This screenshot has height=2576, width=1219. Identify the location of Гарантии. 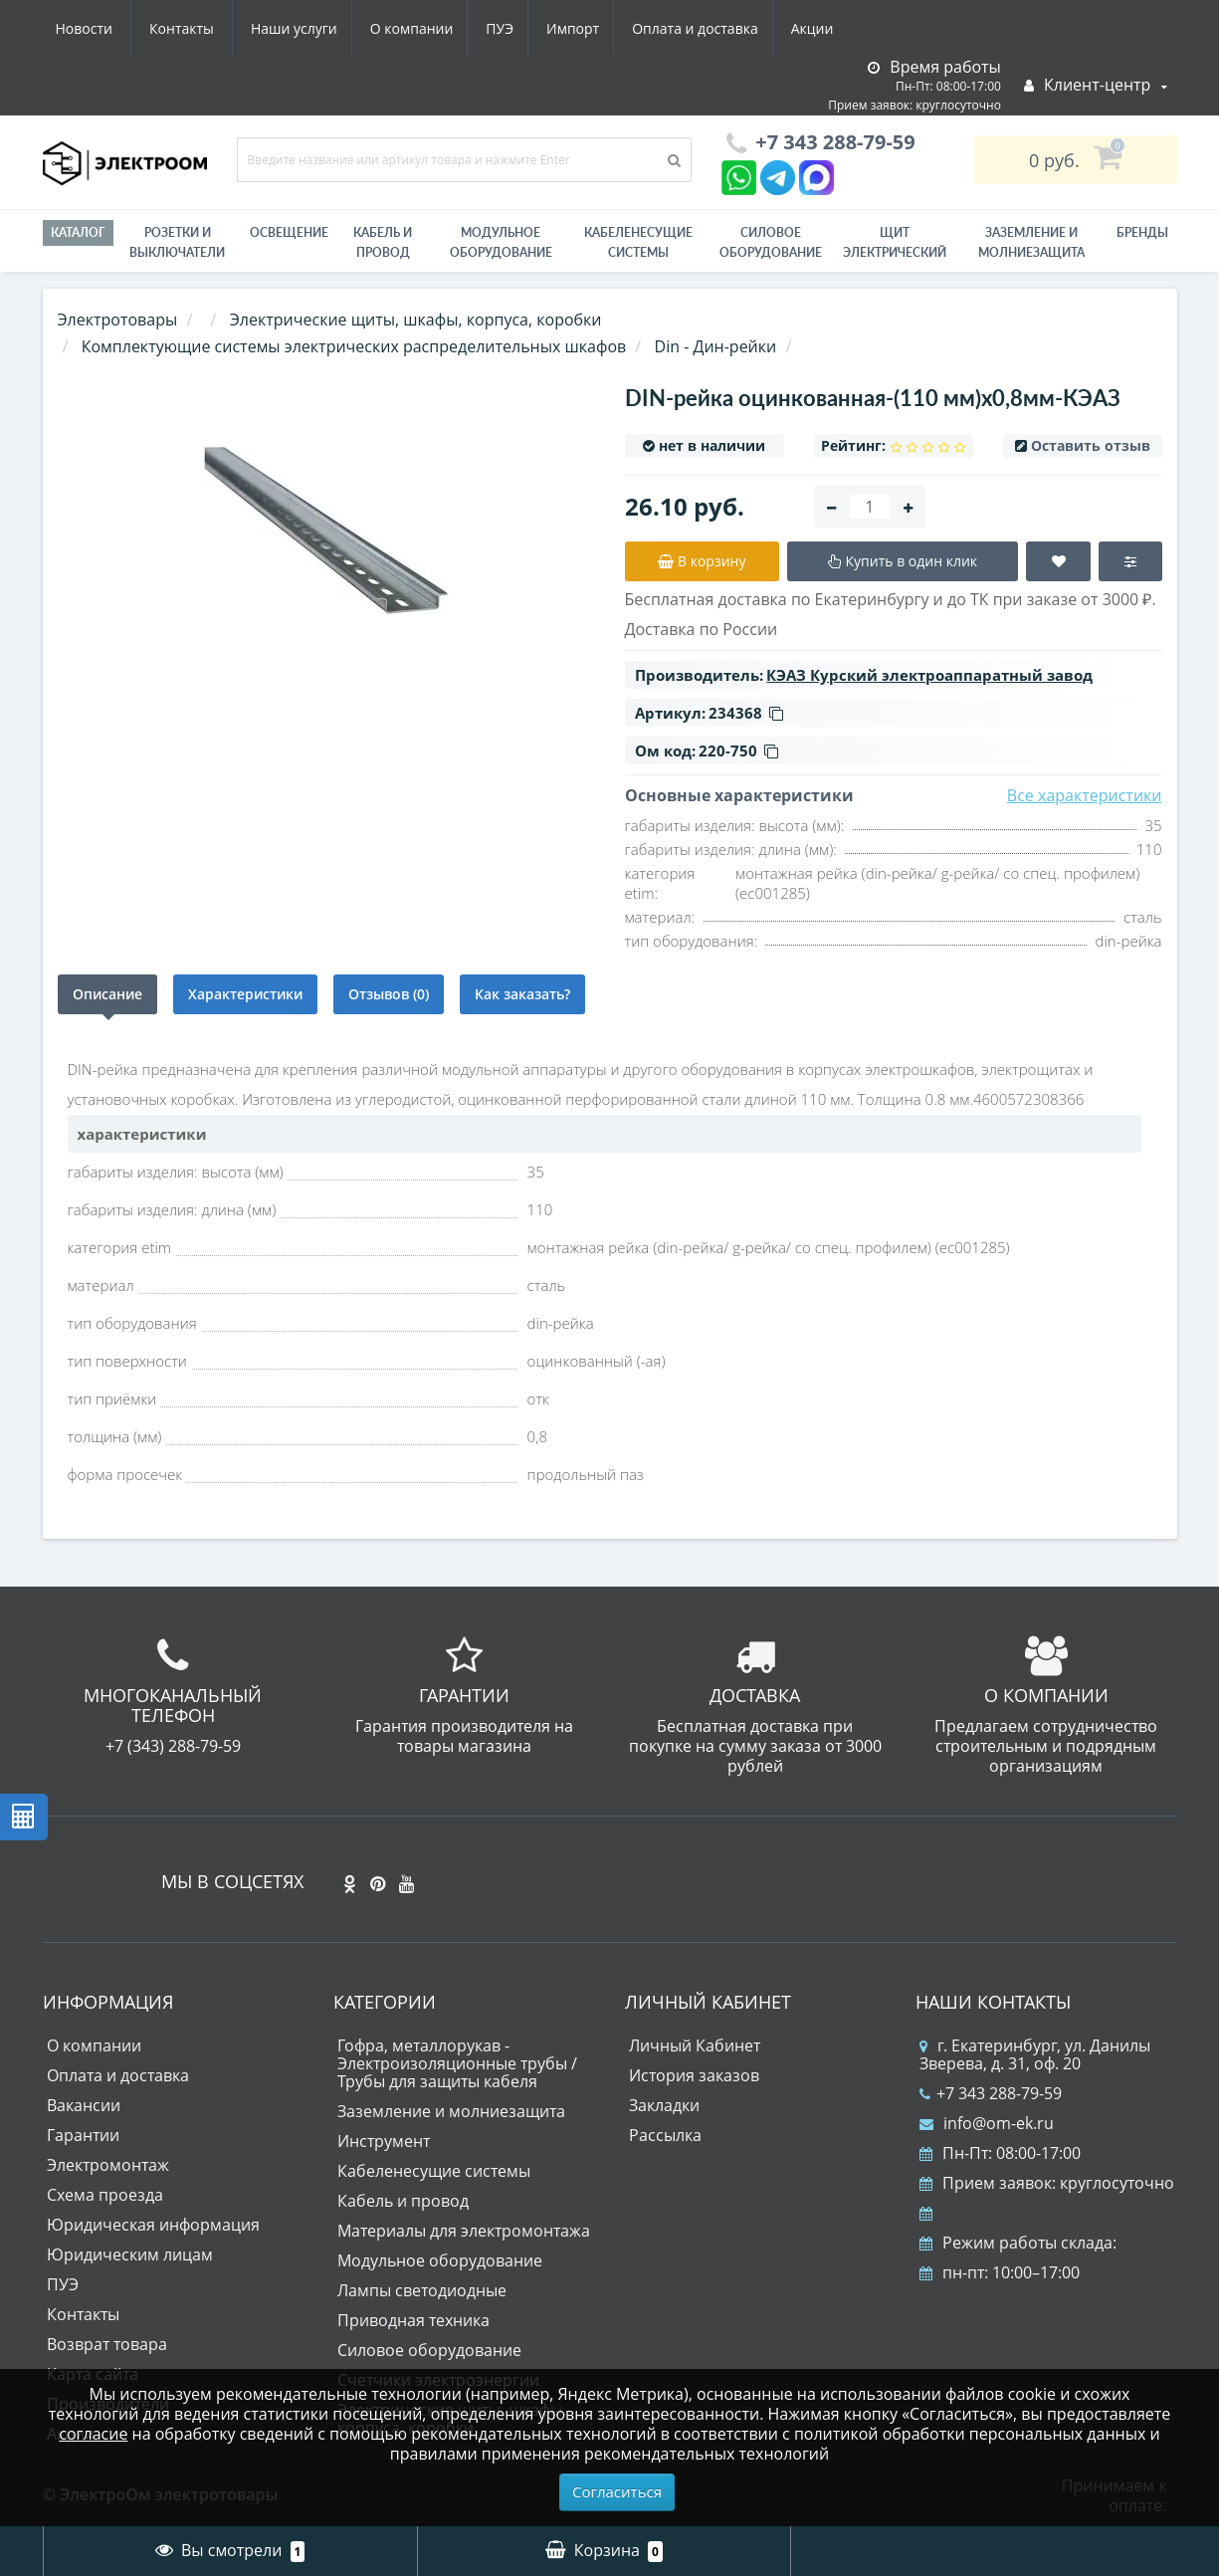
(83, 2135).